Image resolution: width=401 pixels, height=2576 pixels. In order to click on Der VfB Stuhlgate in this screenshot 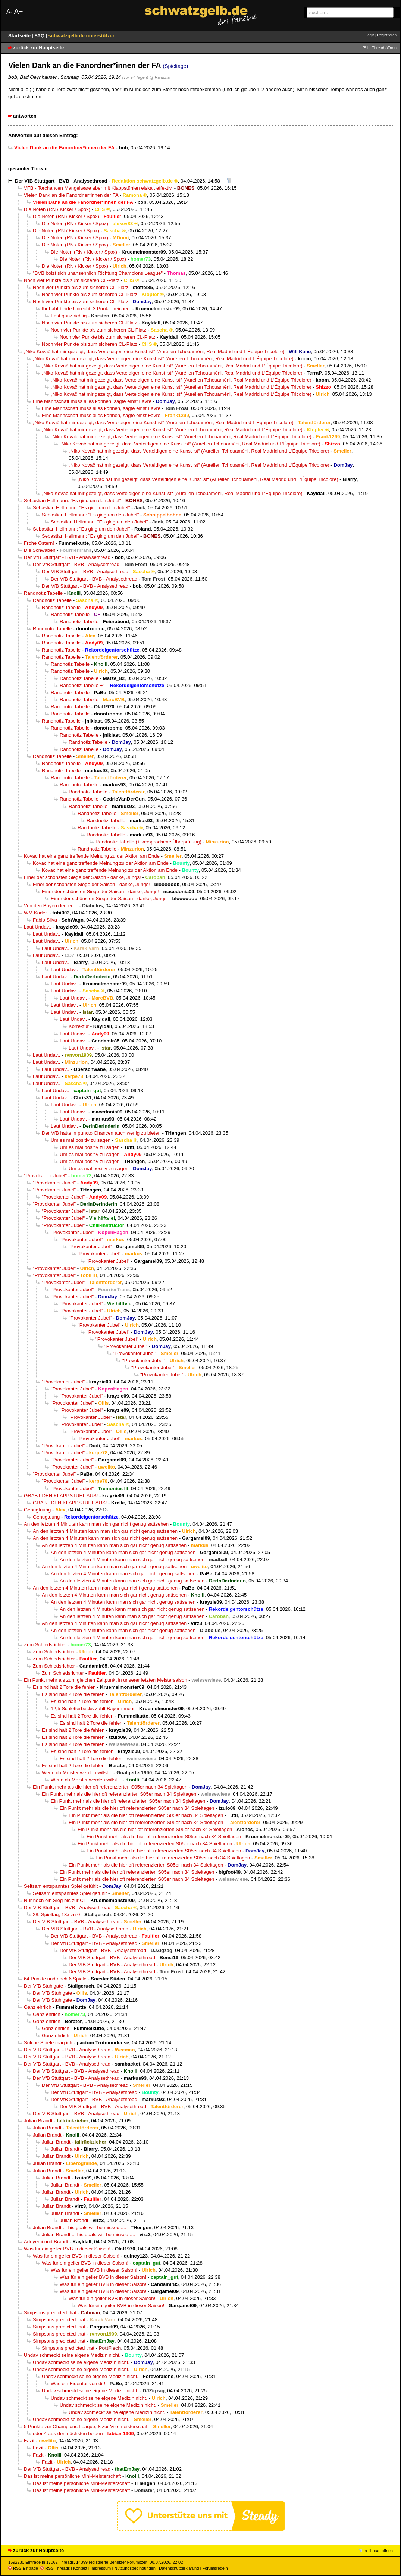, I will do `click(43, 1986)`.